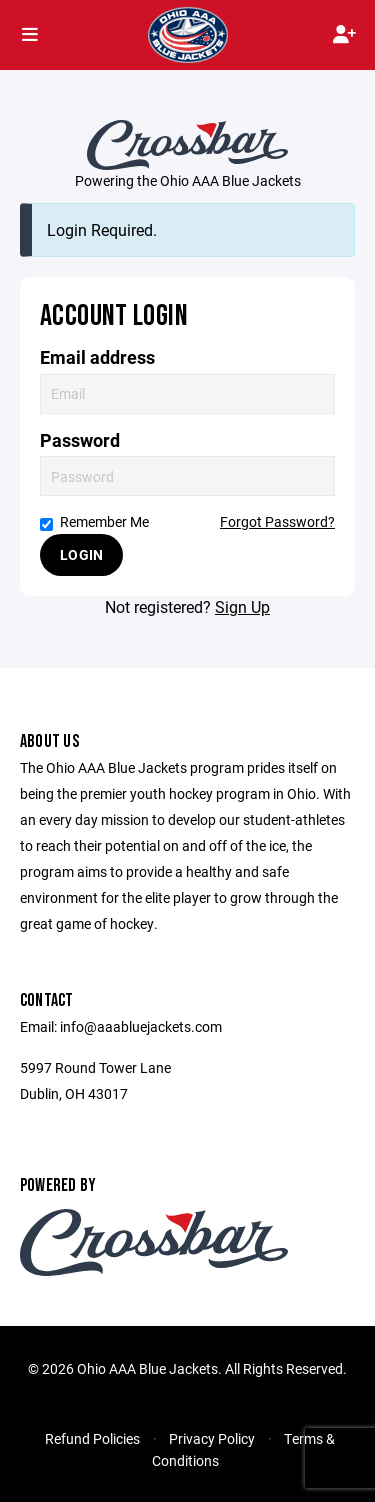 This screenshot has width=375, height=1502. Describe the element at coordinates (94, 521) in the screenshot. I see `Remember Me` at that location.